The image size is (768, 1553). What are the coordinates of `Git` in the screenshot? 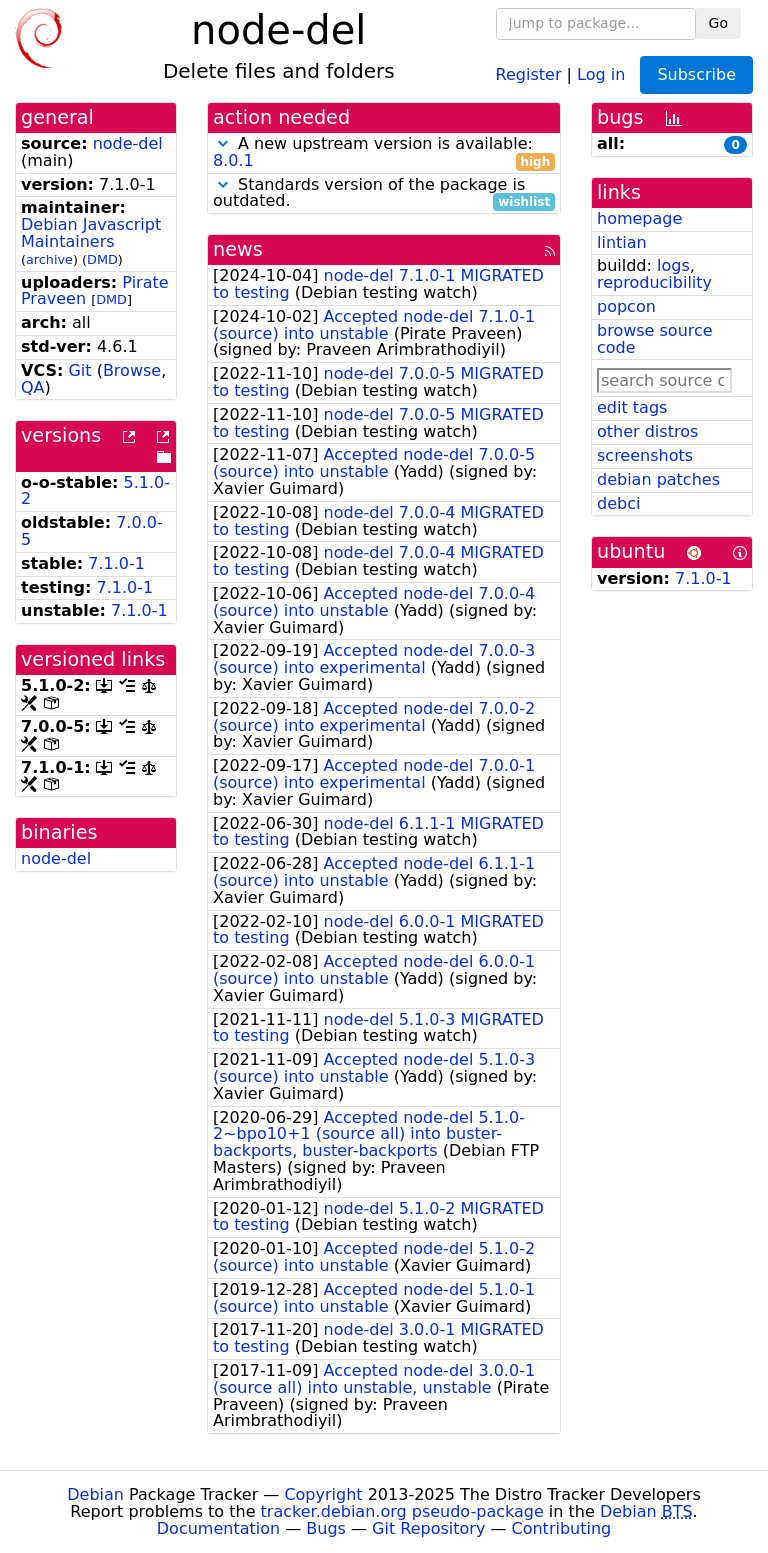 It's located at (79, 370).